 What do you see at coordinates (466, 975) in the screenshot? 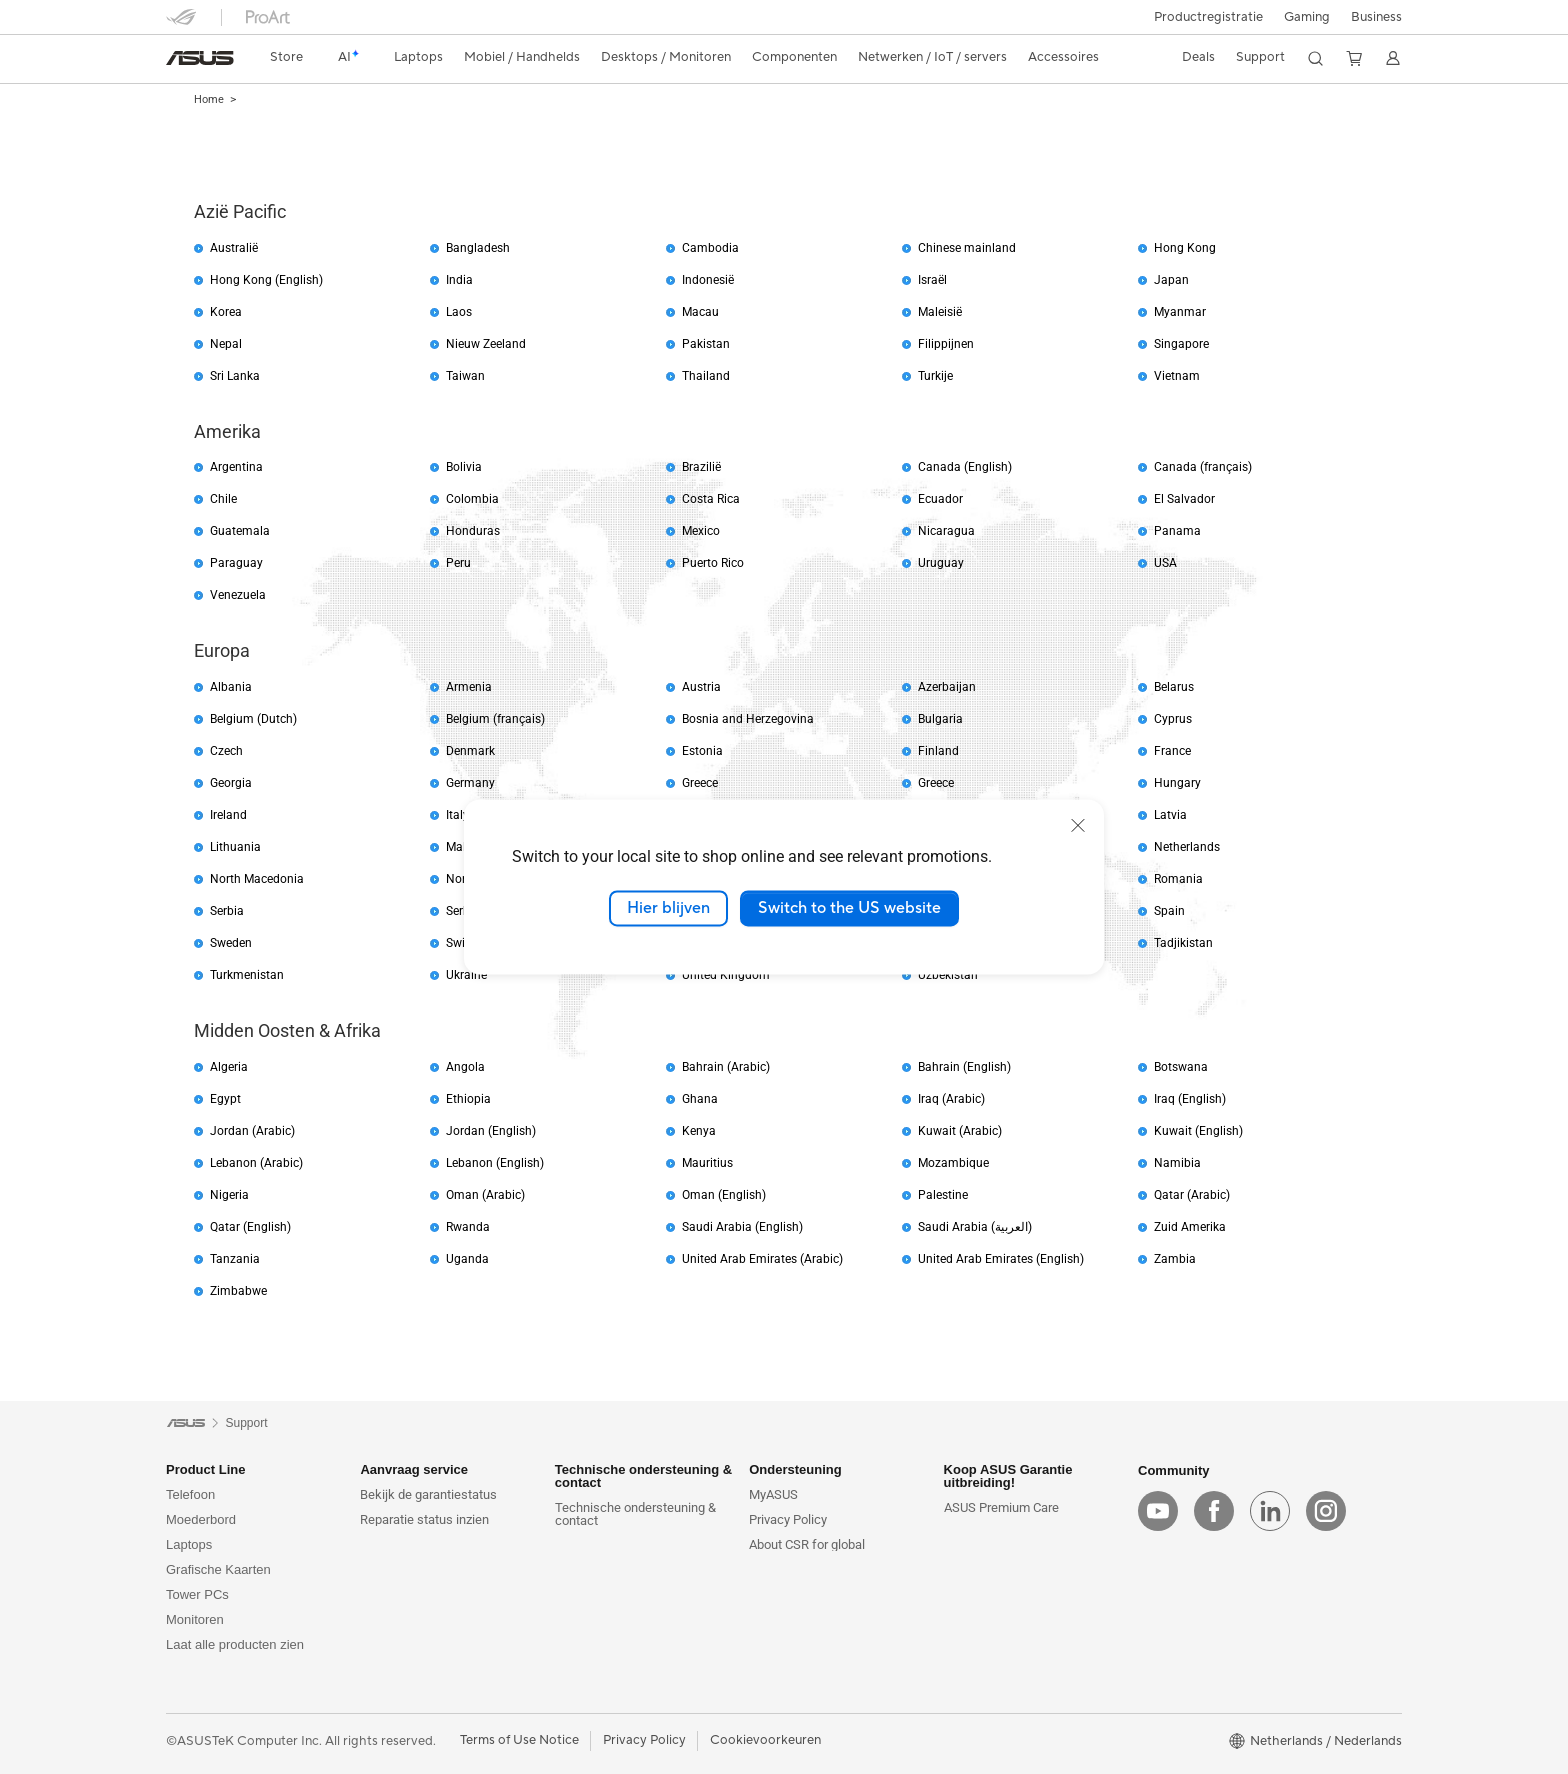
I see `Ukraine` at bounding box center [466, 975].